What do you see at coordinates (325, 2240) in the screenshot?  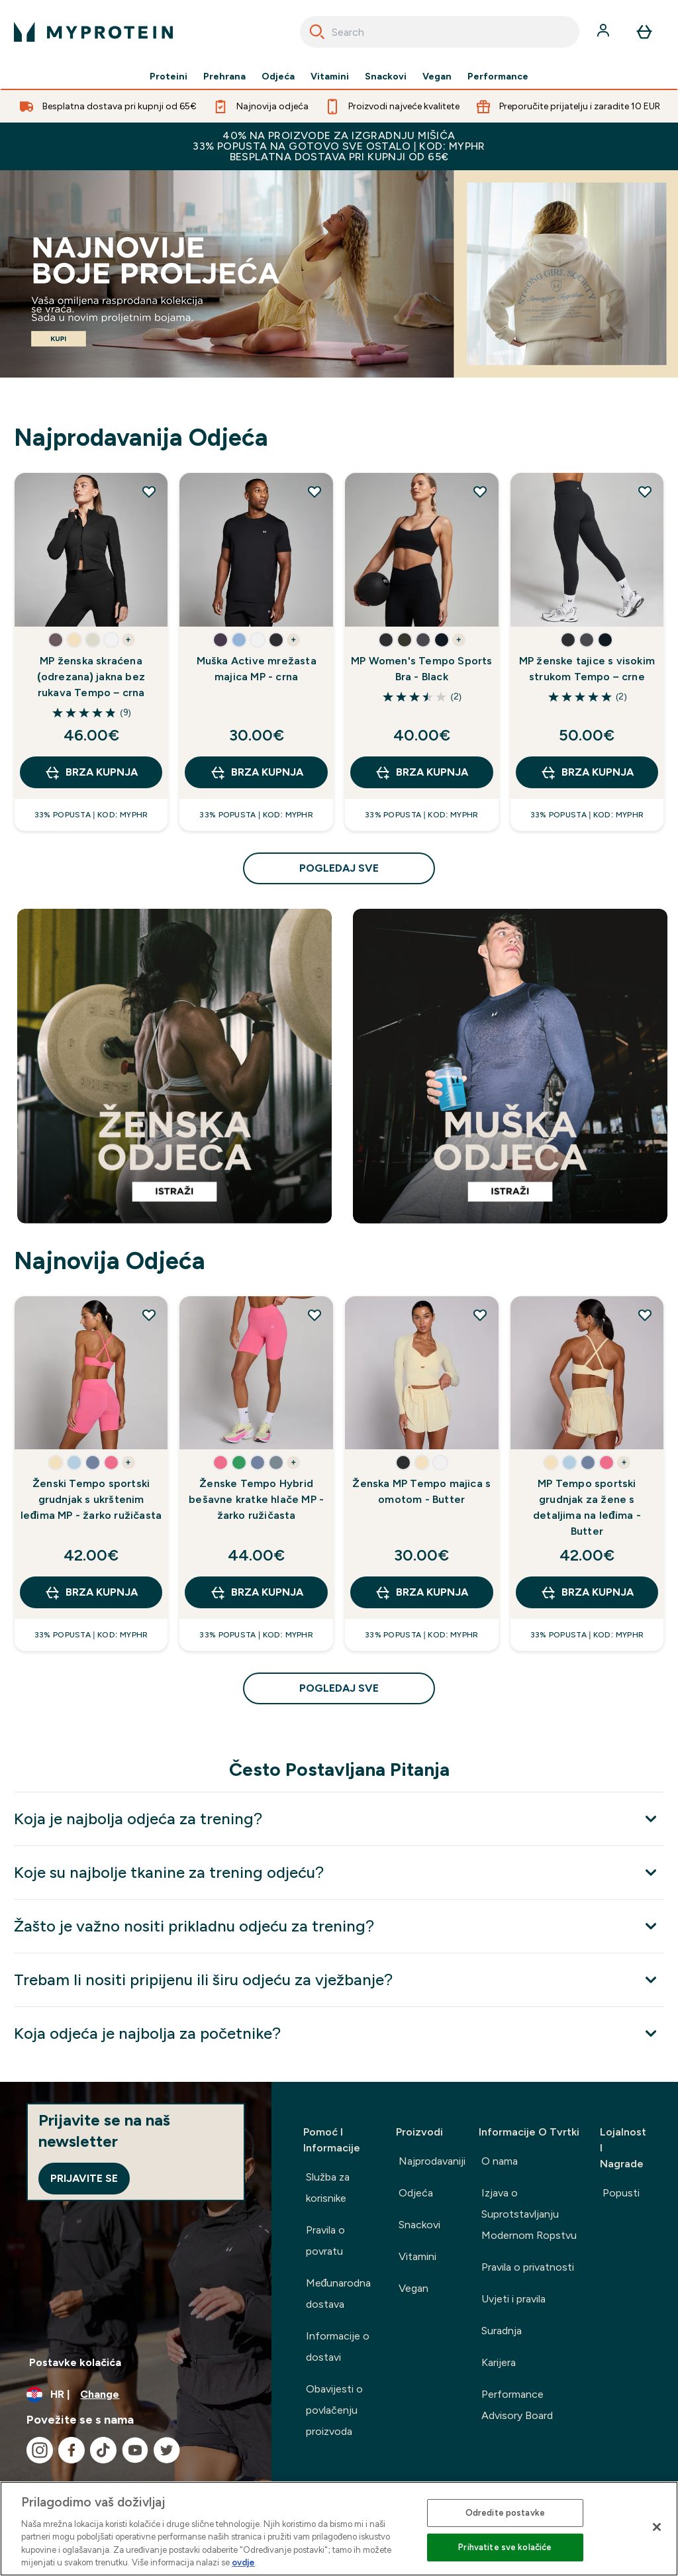 I see `Pravila o povratu` at bounding box center [325, 2240].